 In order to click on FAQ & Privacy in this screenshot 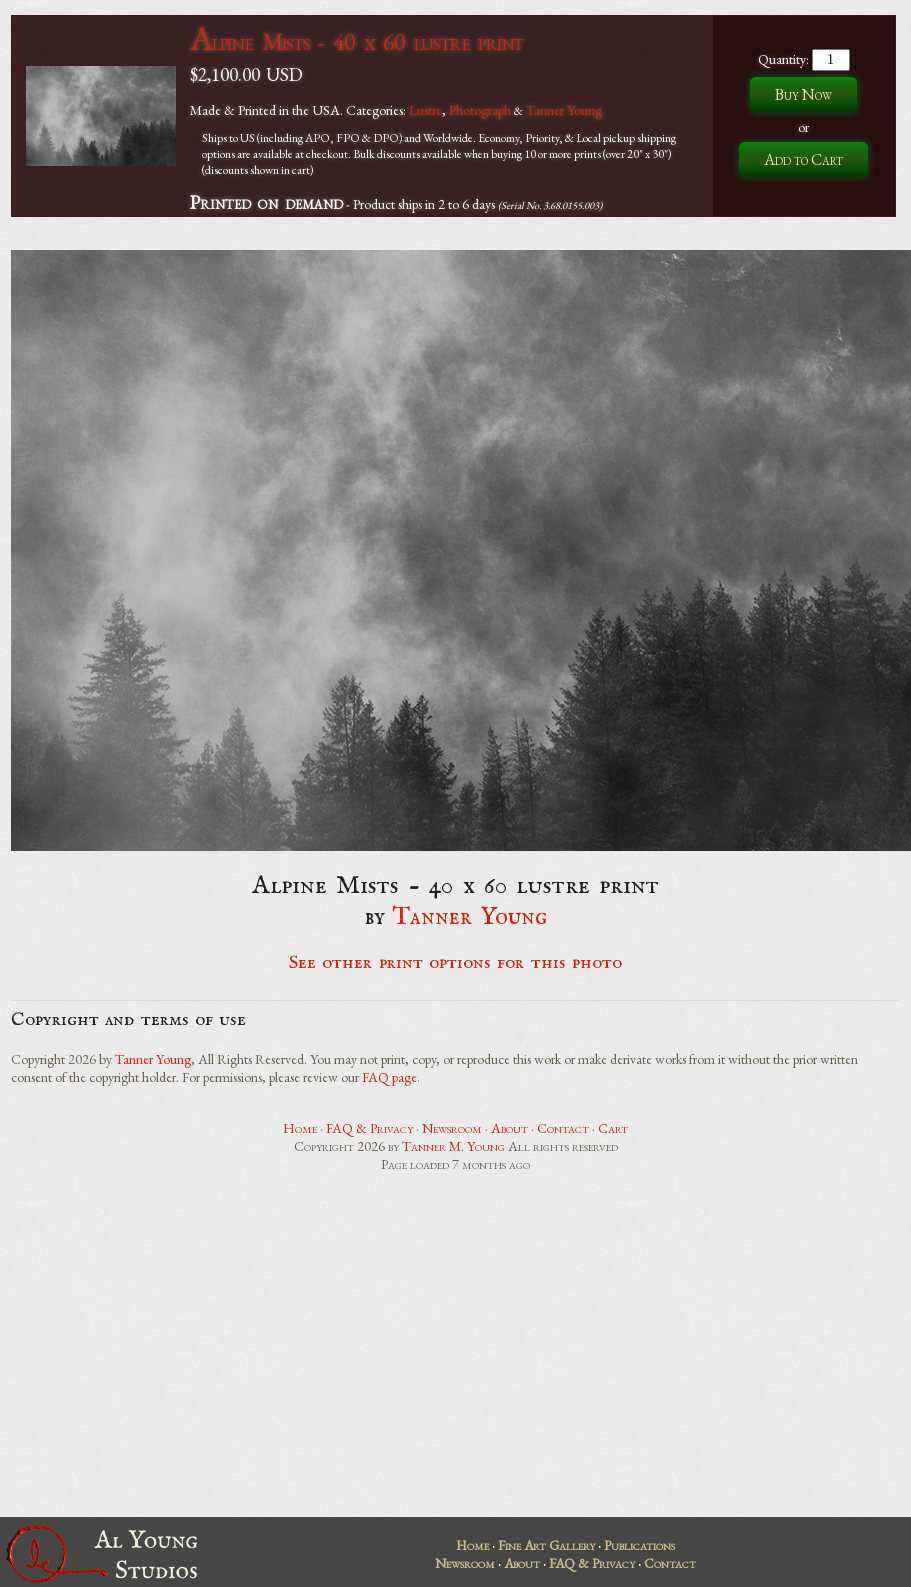, I will do `click(369, 1128)`.